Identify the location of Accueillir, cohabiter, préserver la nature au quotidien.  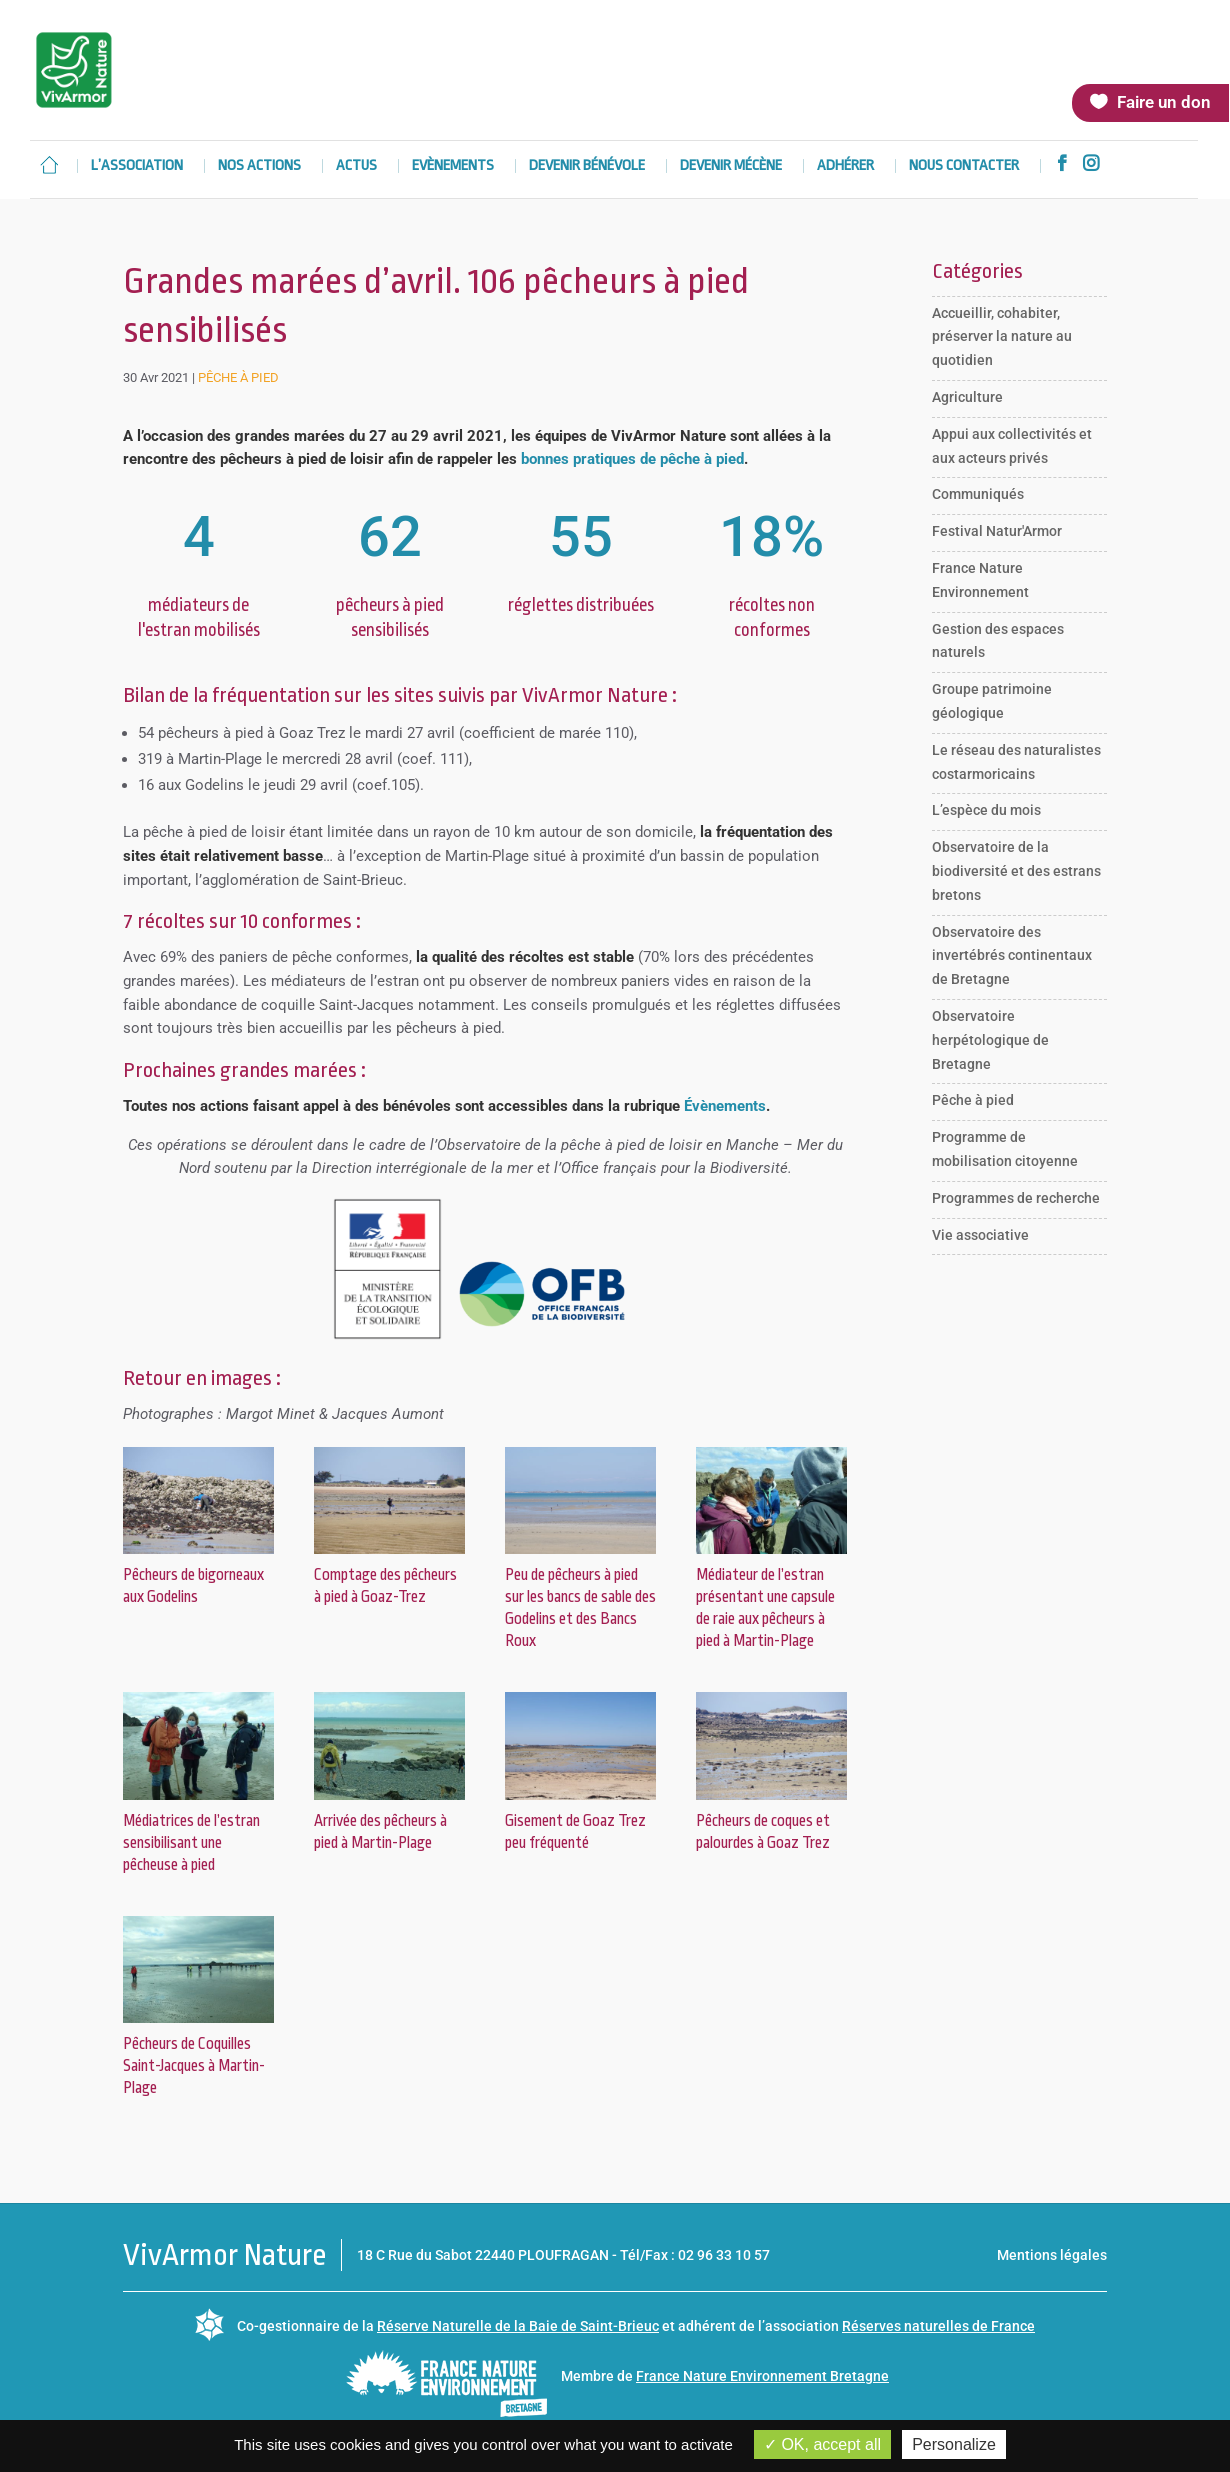
(1002, 337).